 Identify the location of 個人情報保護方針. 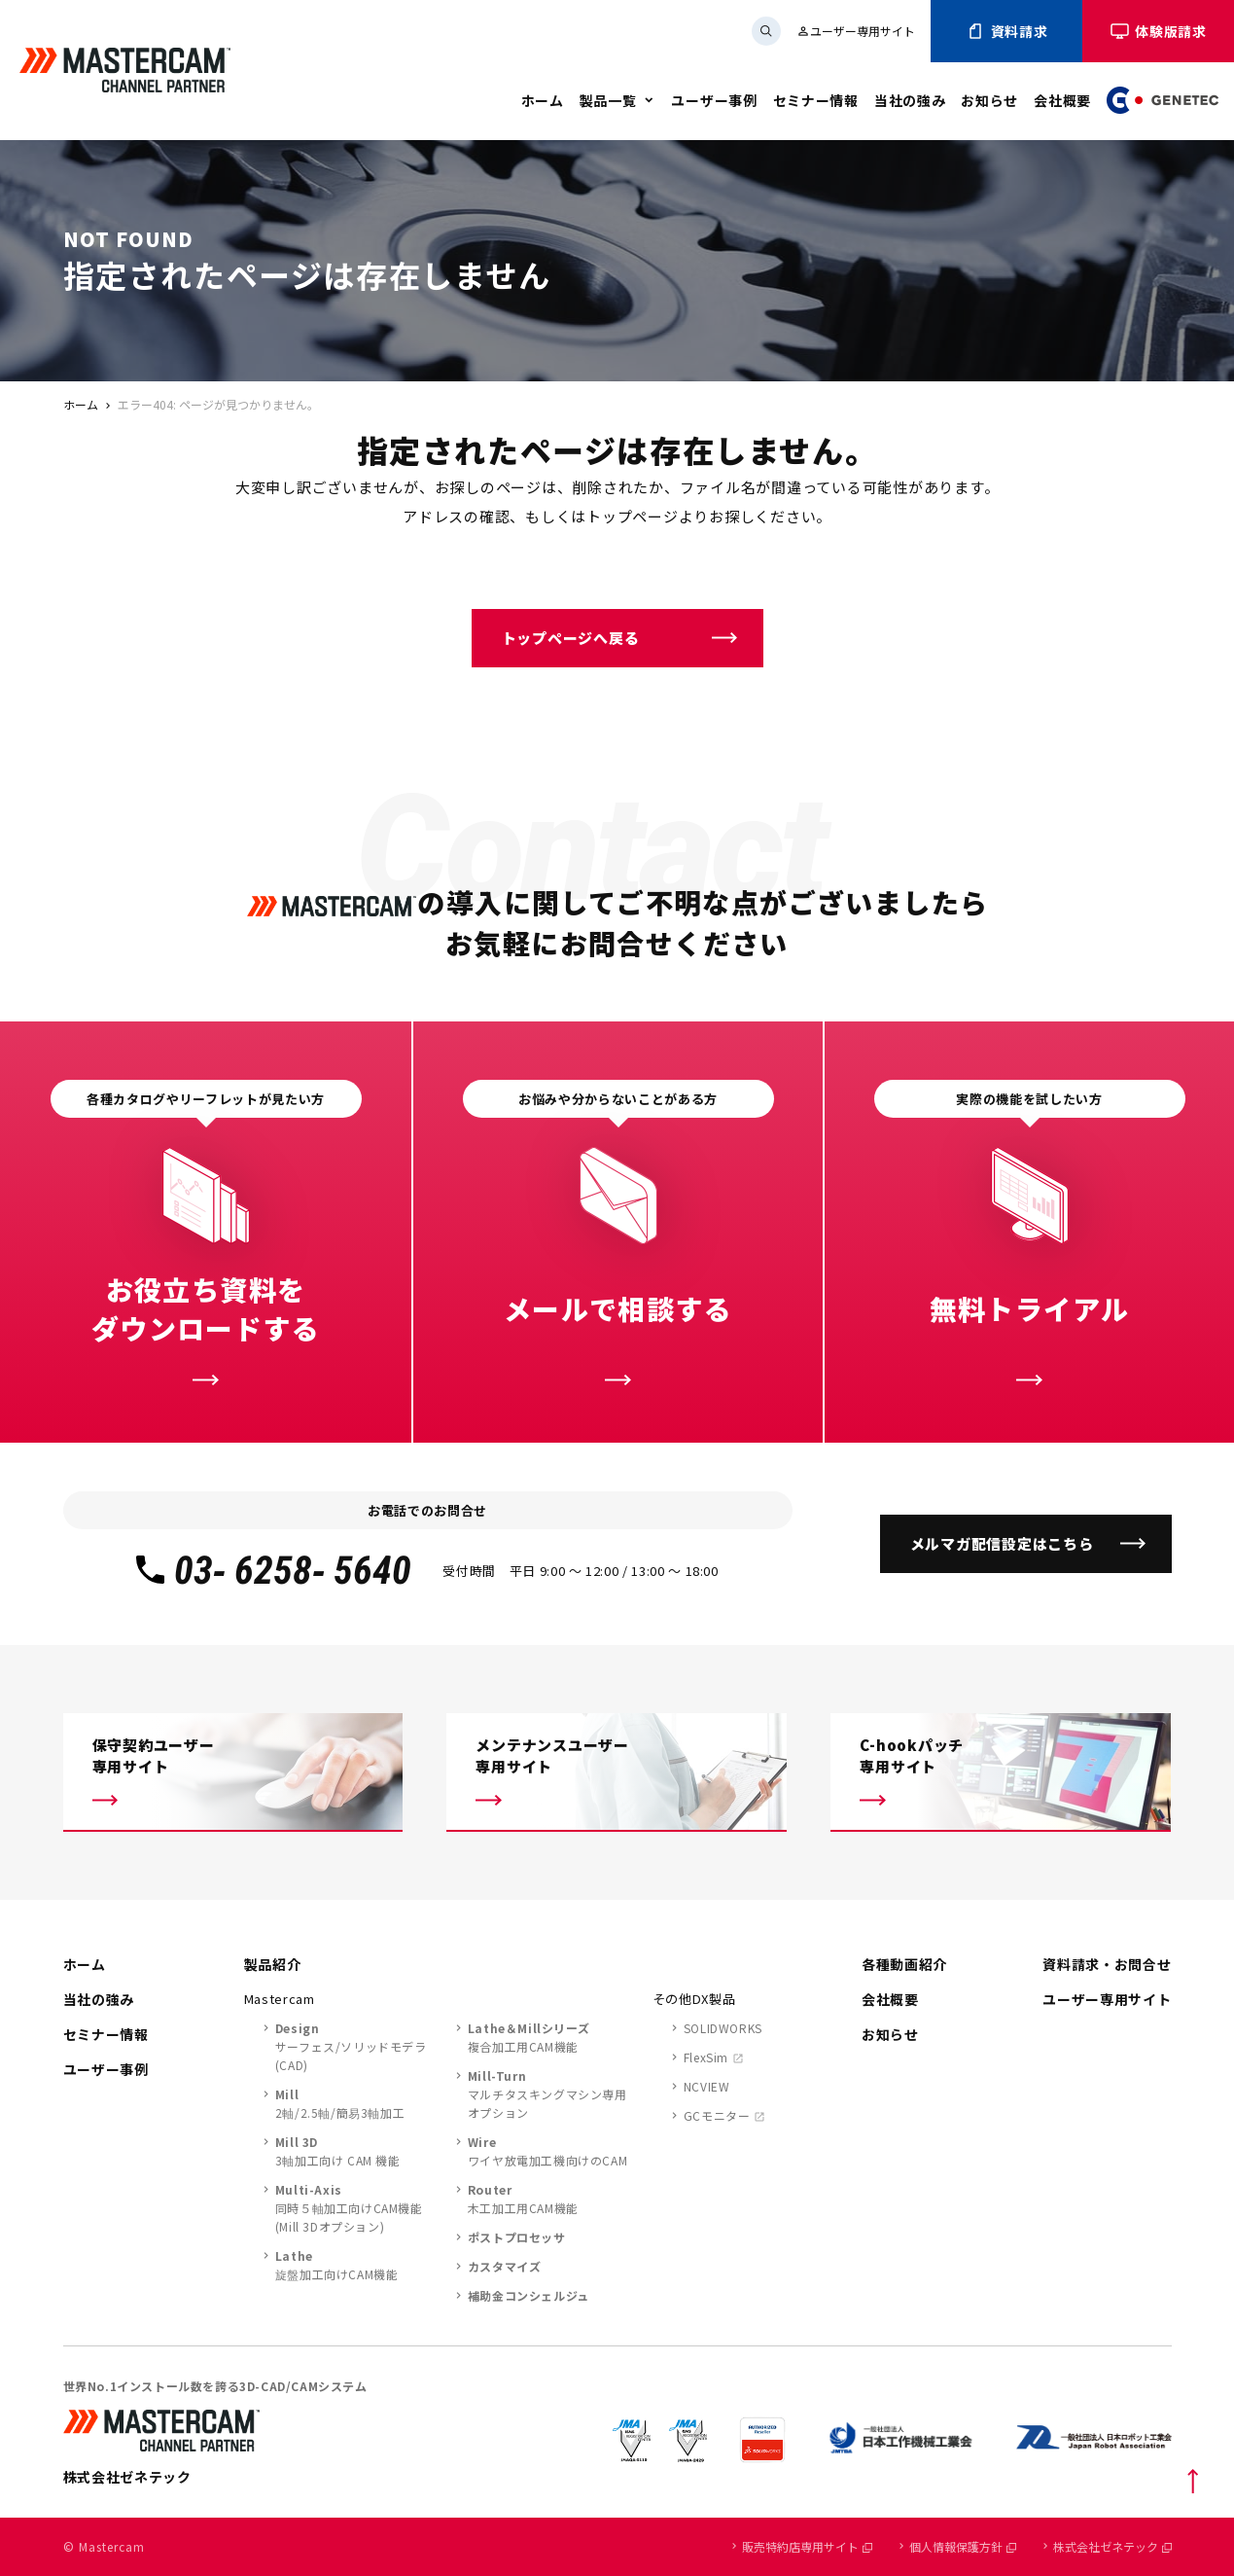
(962, 2546).